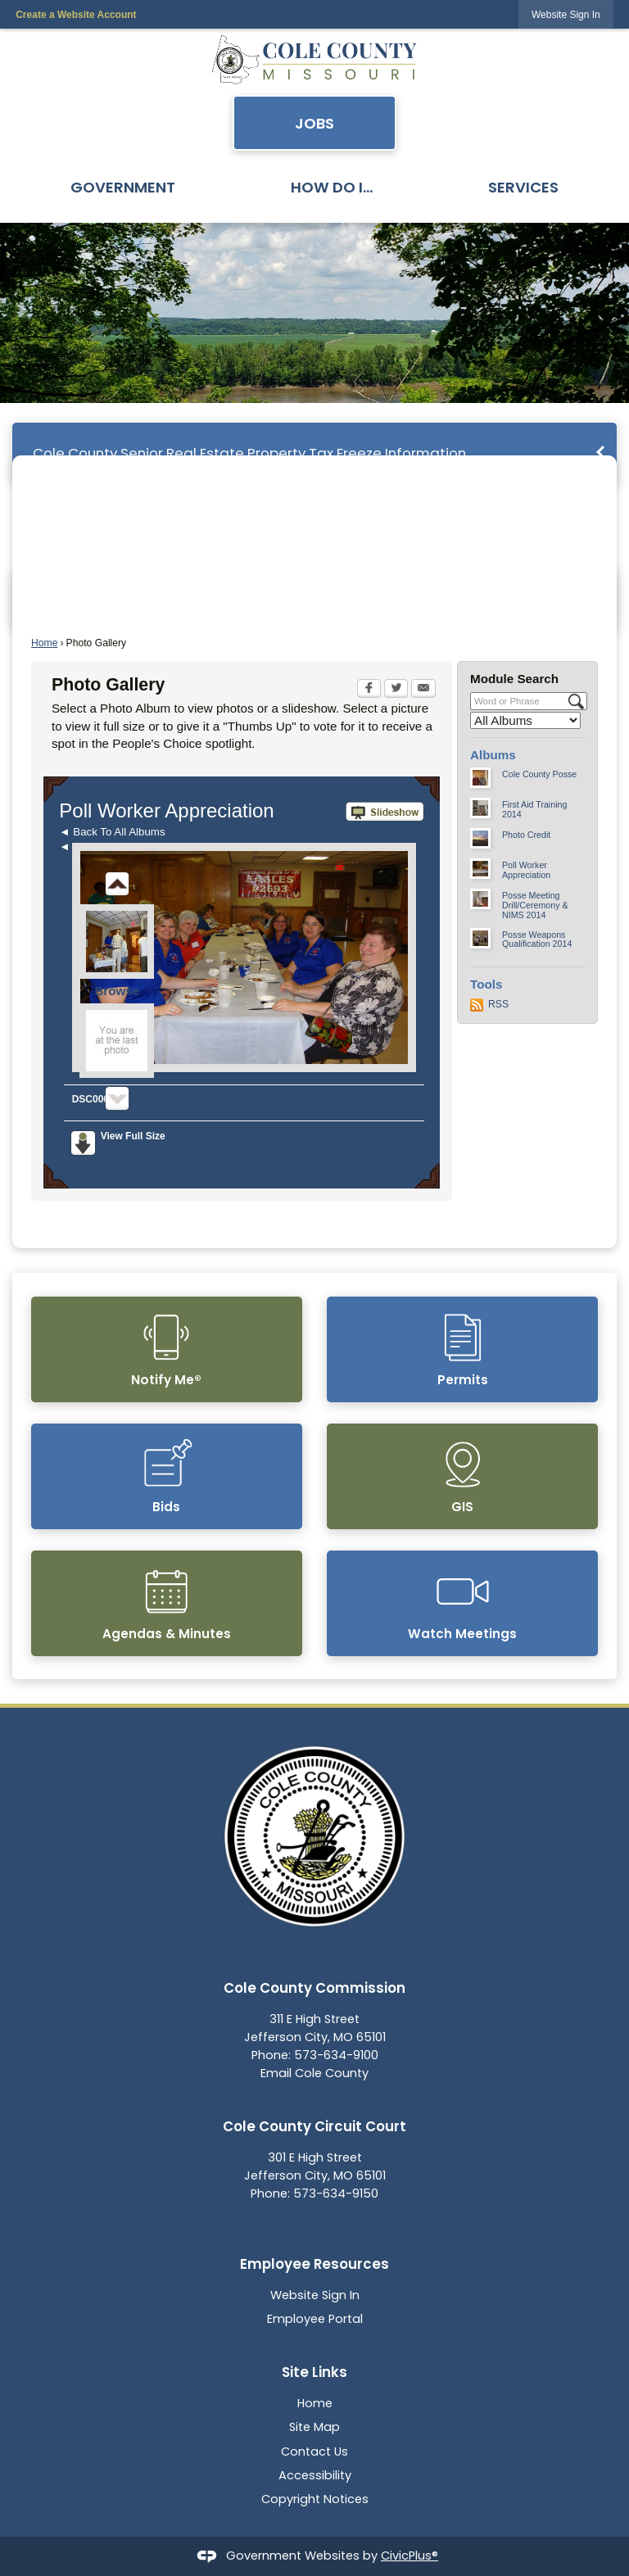 This screenshot has height=2576, width=629. Describe the element at coordinates (514, 679) in the screenshot. I see `Module Search` at that location.